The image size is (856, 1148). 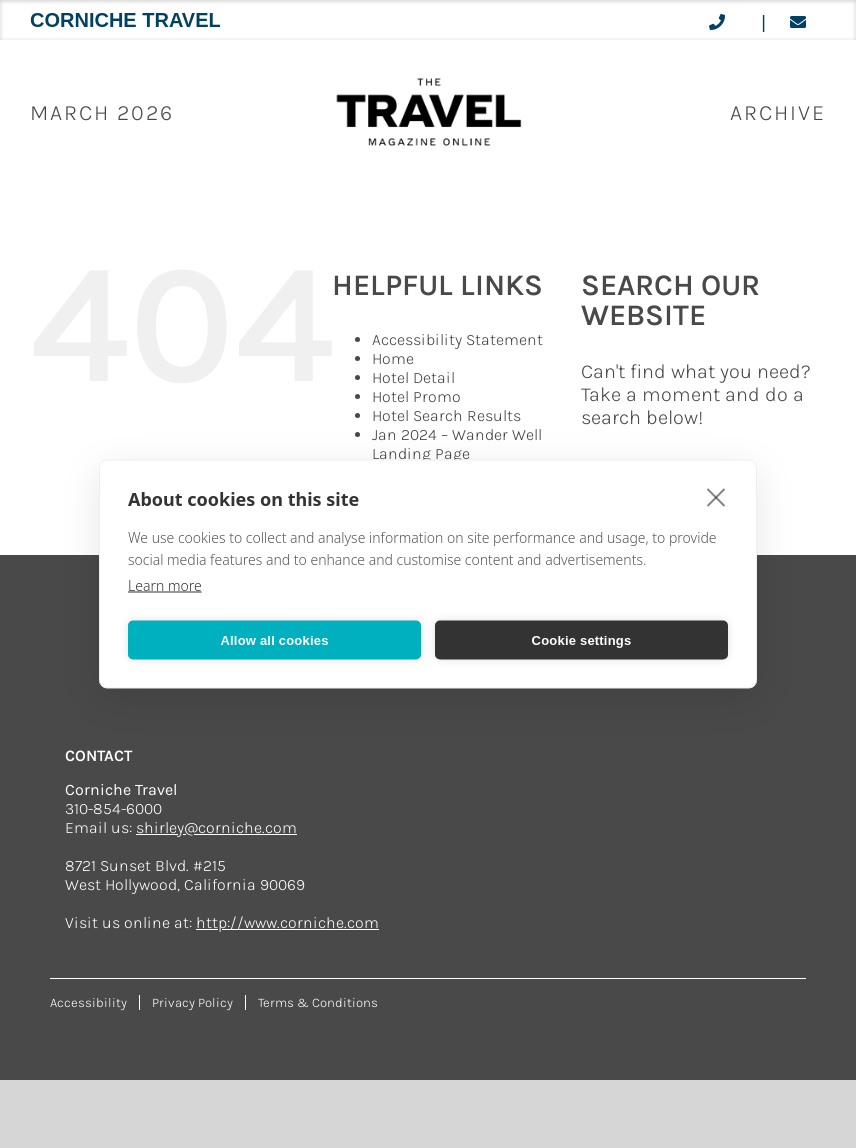 What do you see at coordinates (457, 444) in the screenshot?
I see `Jan 2024 – Wander Well Landing Page` at bounding box center [457, 444].